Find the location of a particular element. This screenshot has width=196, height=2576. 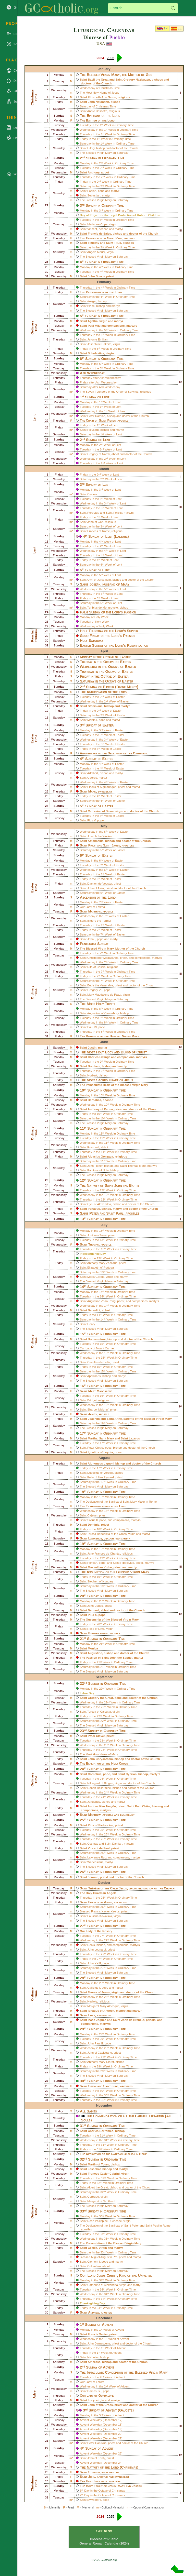

Peter is located at coordinates (111, 420).